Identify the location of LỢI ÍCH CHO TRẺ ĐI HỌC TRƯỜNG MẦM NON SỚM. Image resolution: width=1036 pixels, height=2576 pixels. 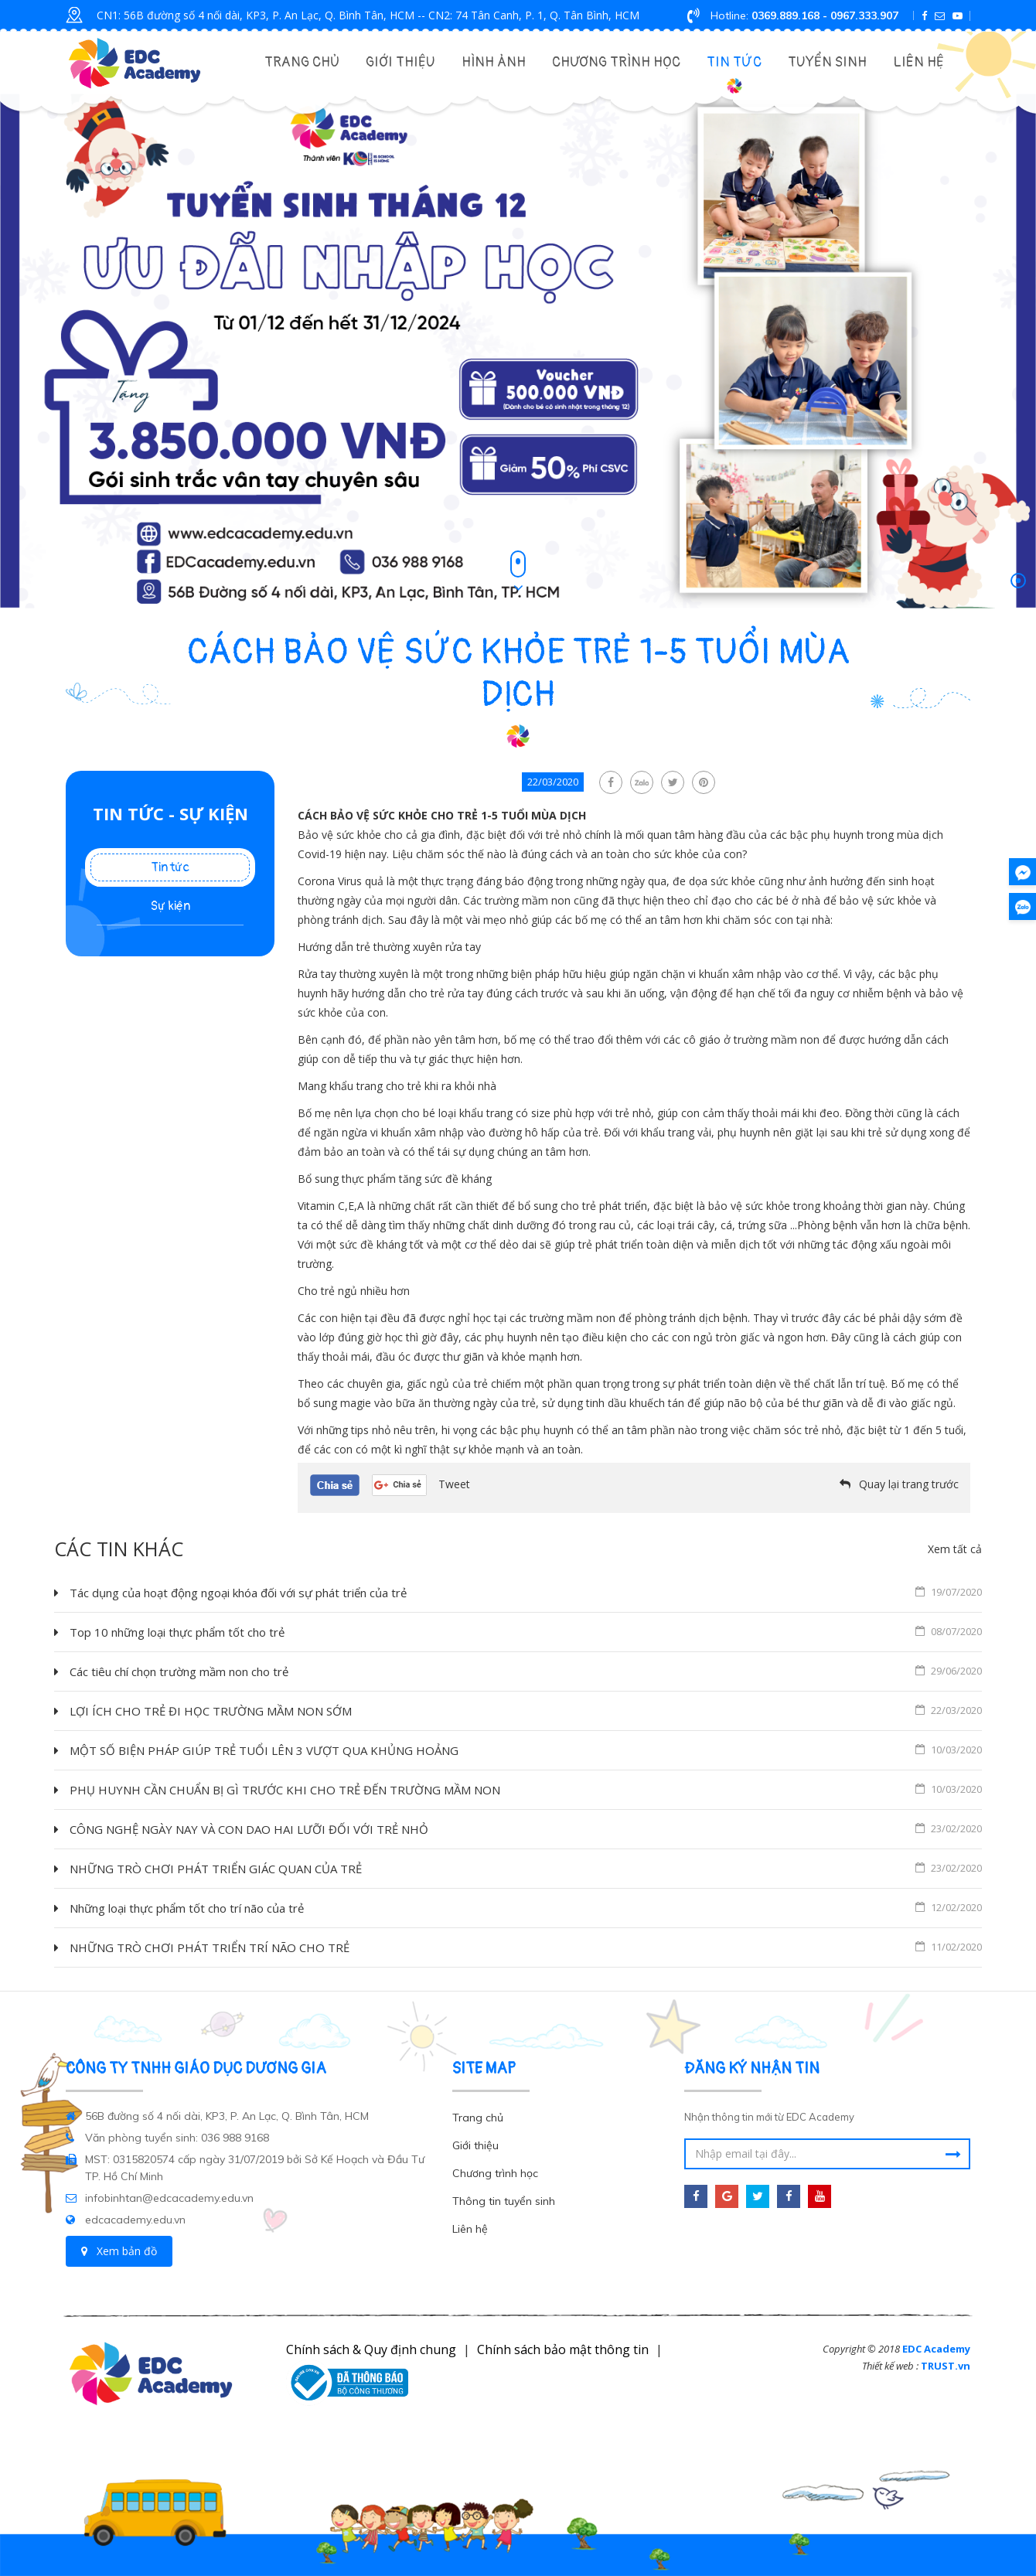
(526, 1710).